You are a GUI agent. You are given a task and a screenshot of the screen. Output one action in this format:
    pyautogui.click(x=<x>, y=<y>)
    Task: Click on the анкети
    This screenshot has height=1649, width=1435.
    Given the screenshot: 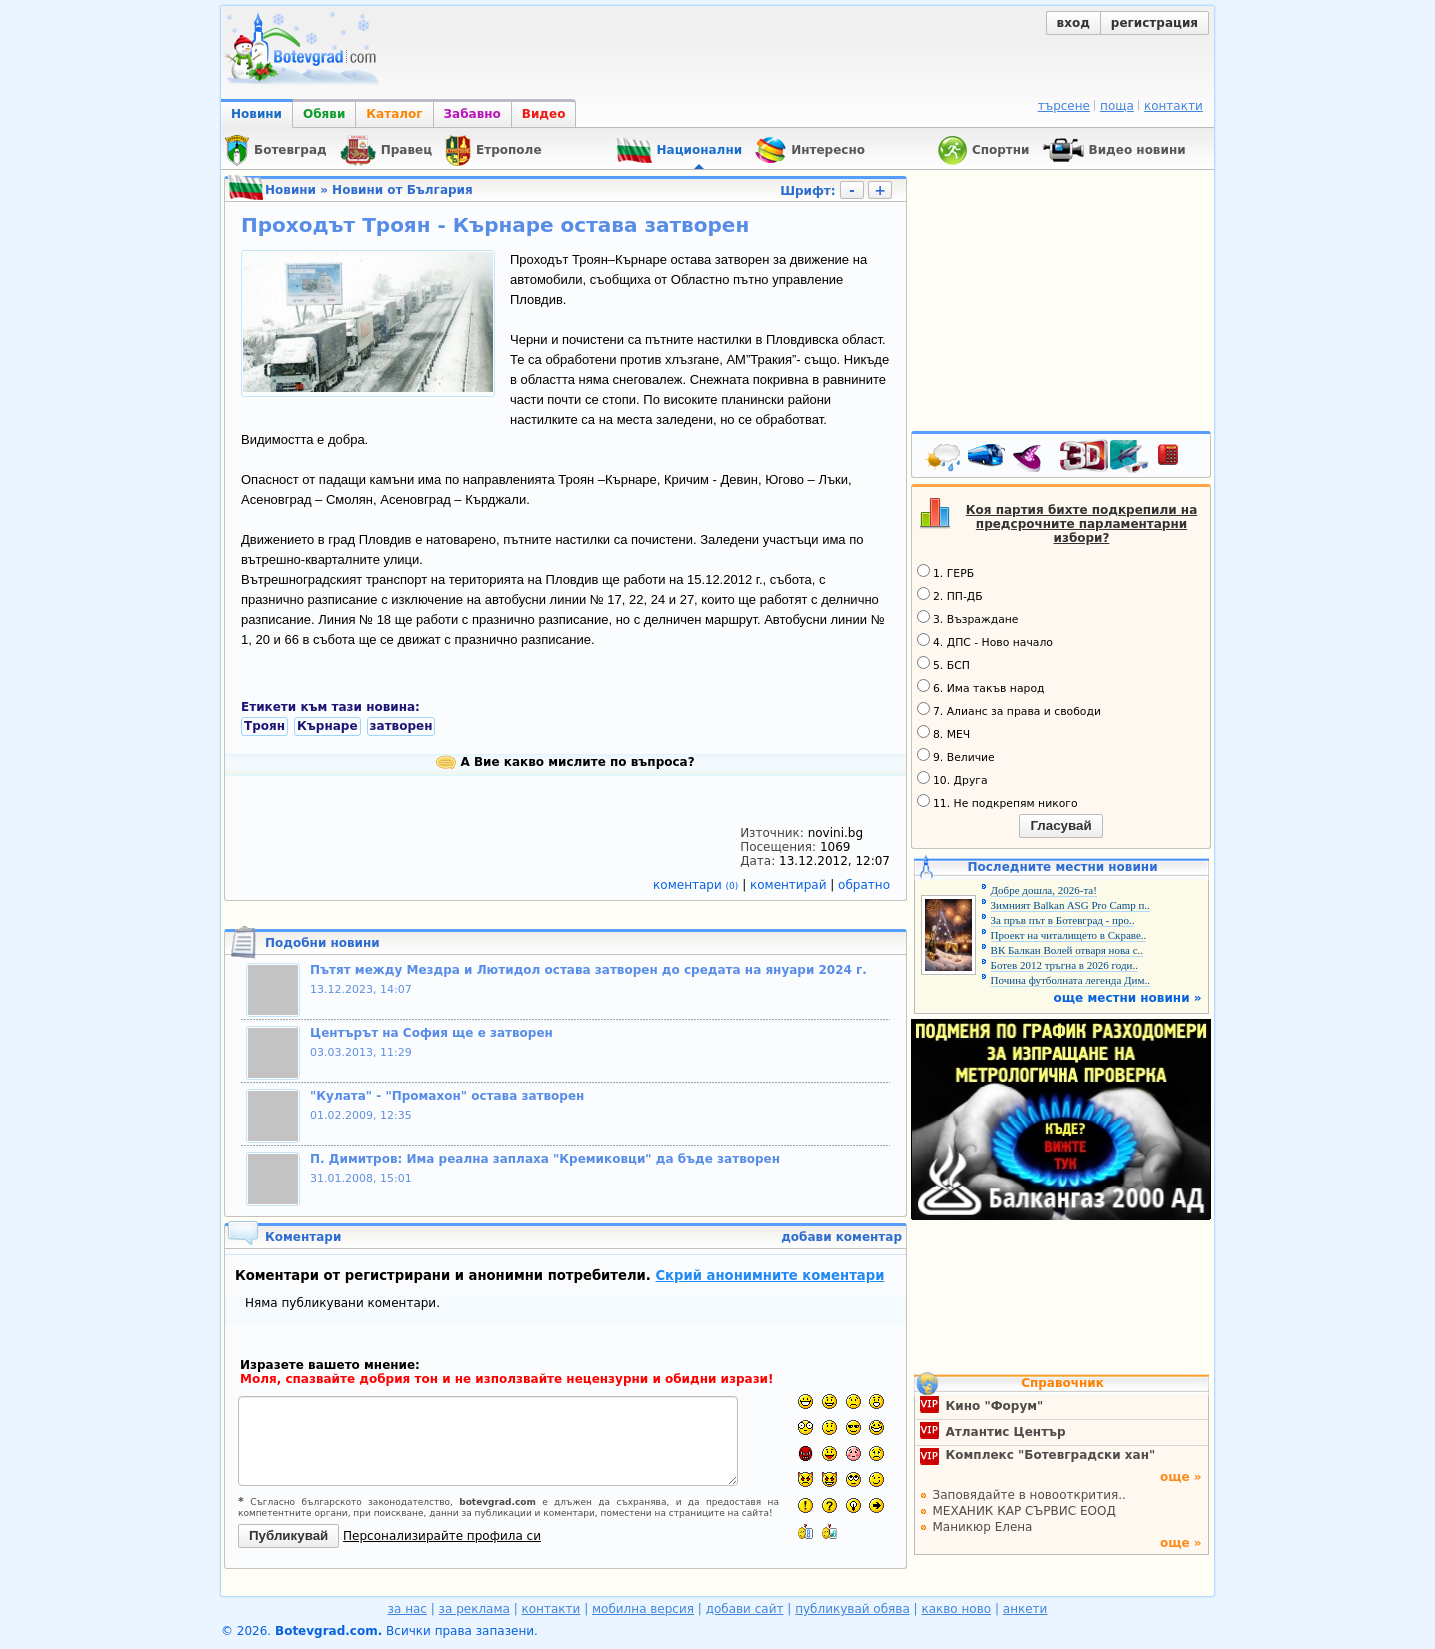 What is the action you would take?
    pyautogui.click(x=1025, y=1609)
    